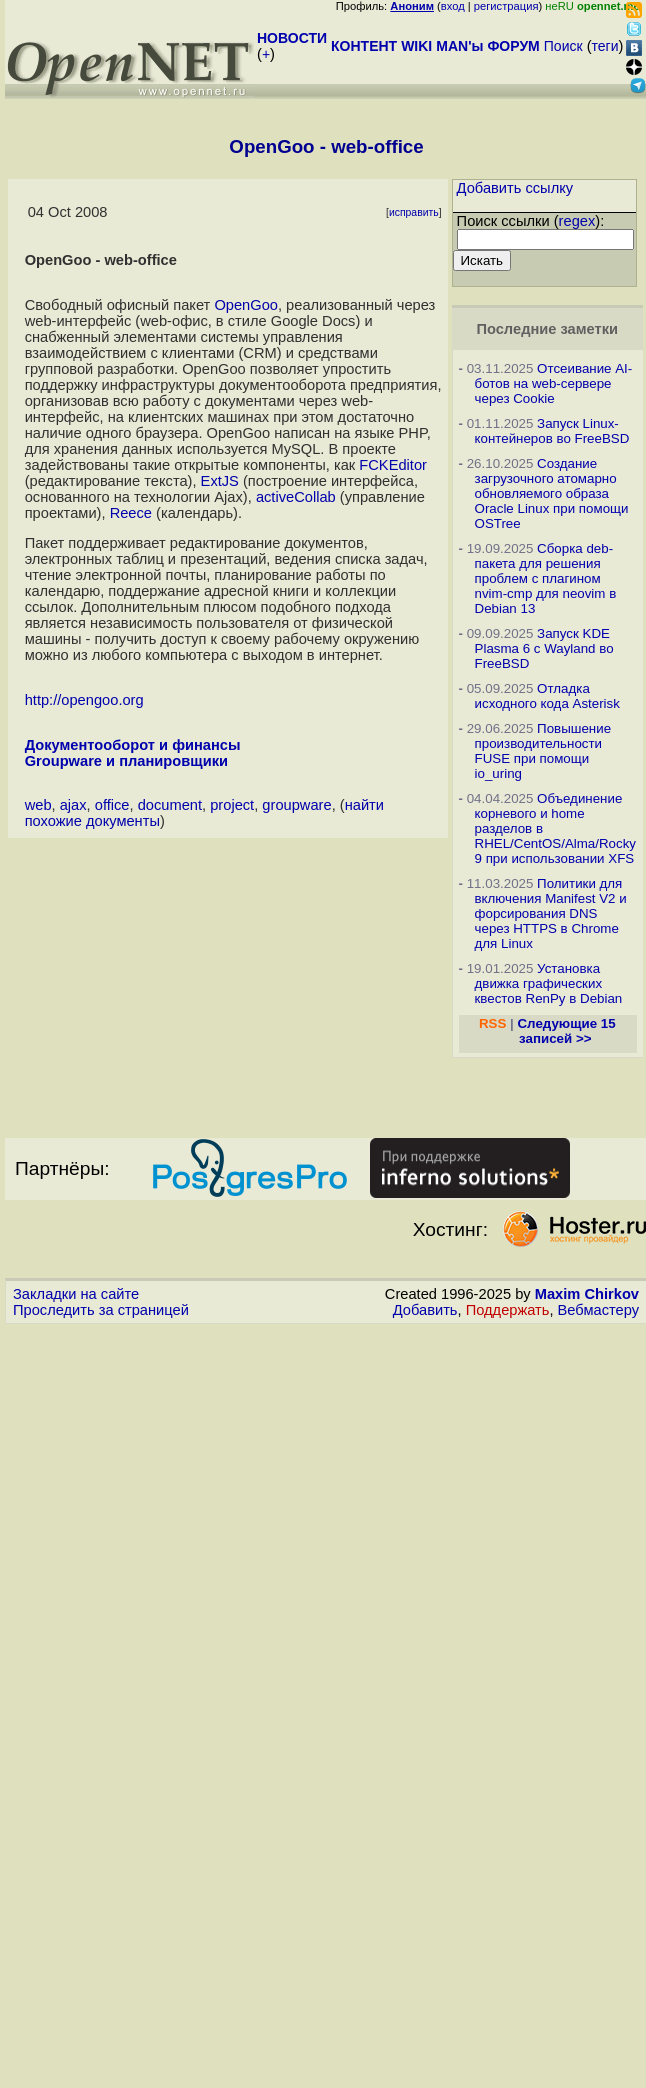 The width and height of the screenshot is (646, 2088). I want to click on Поддержать, so click(508, 1310).